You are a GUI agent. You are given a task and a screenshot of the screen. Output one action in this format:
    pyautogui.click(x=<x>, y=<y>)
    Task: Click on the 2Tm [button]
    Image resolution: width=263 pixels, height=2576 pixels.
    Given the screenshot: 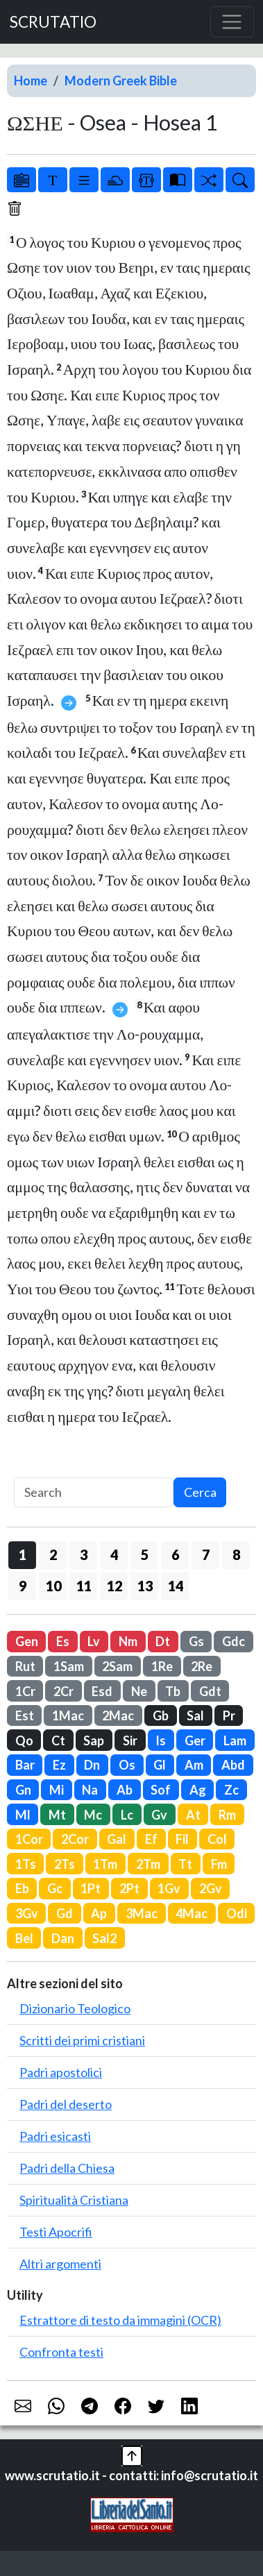 What is the action you would take?
    pyautogui.click(x=148, y=1864)
    